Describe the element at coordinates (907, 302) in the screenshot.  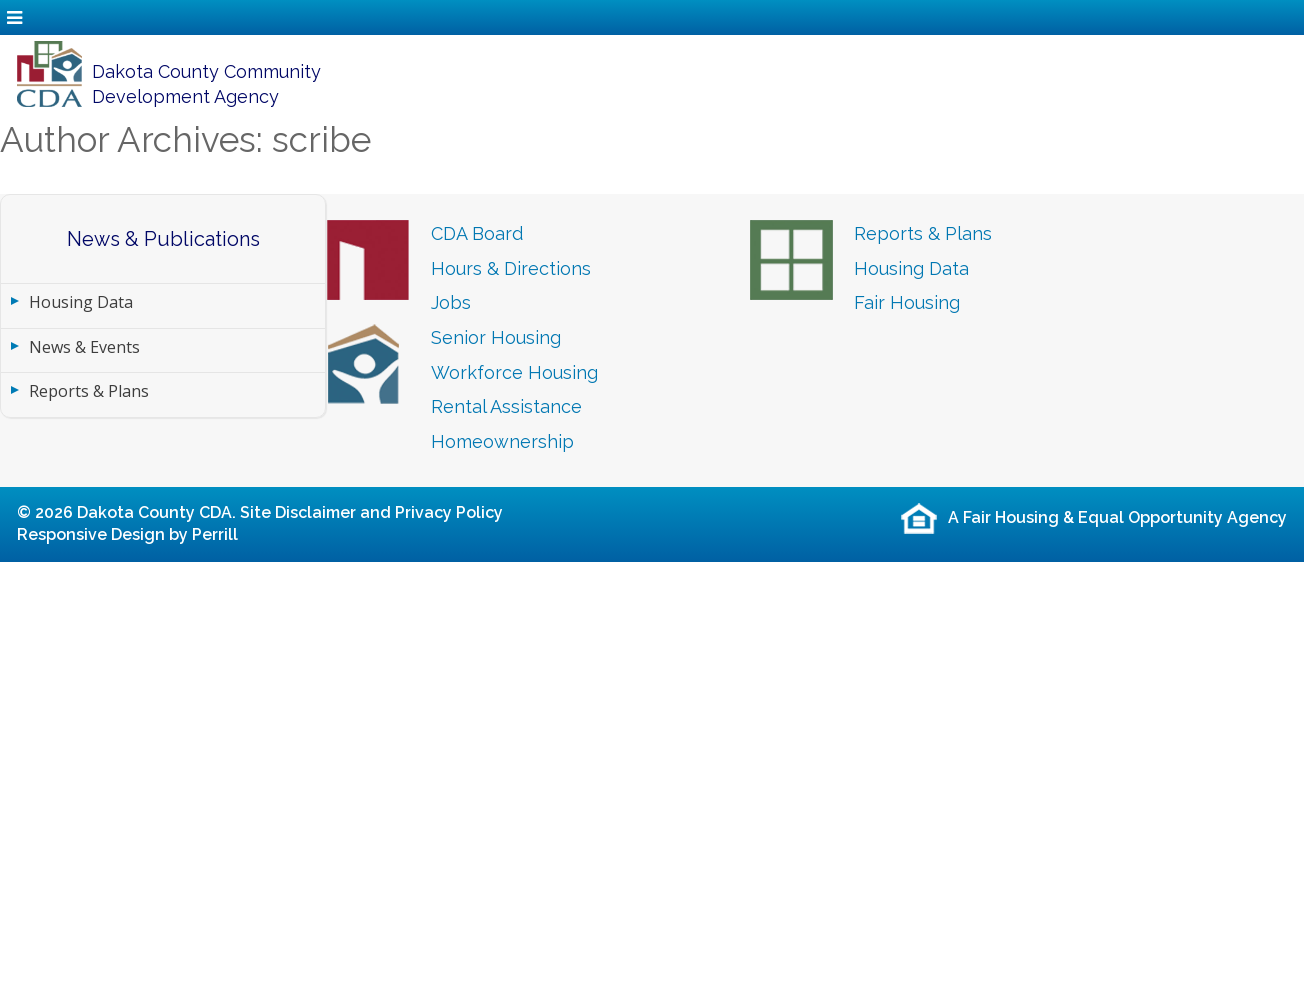
I see `Fair Housing` at that location.